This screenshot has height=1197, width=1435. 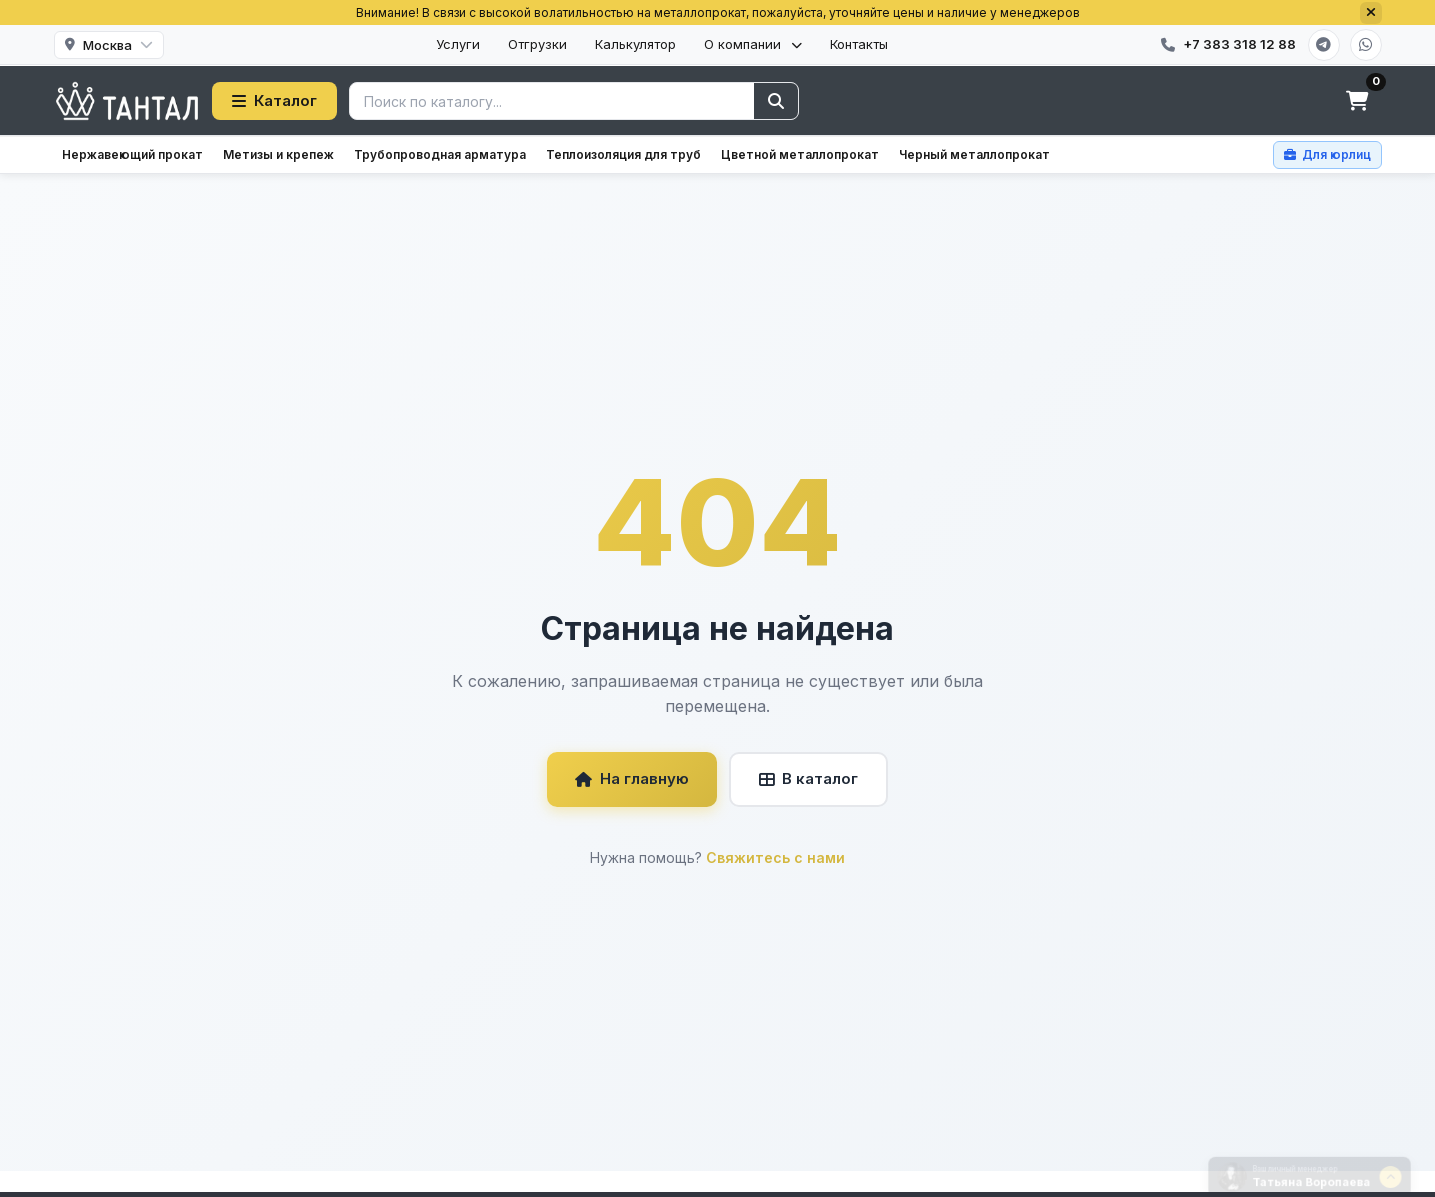 I want to click on Контакты, so click(x=859, y=44).